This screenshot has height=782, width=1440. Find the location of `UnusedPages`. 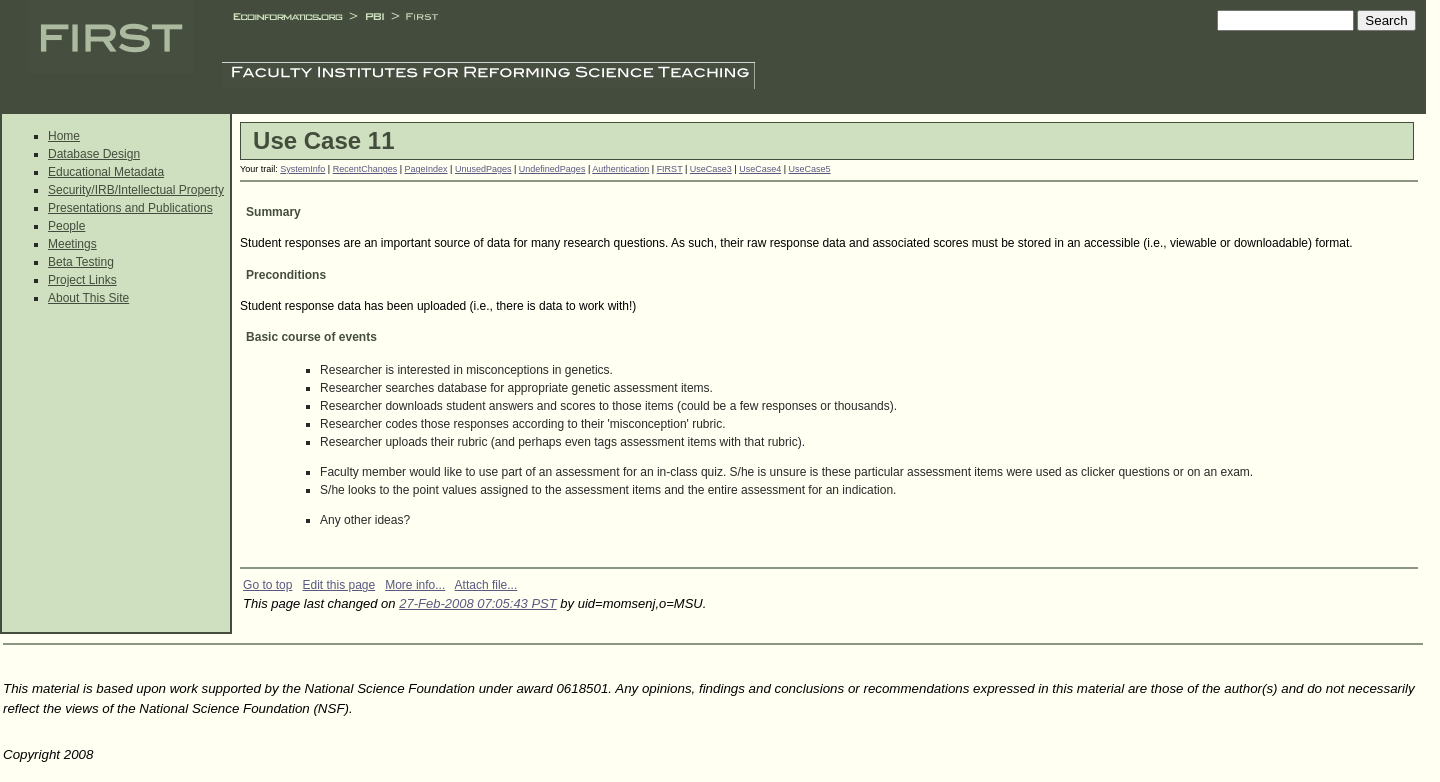

UnusedPages is located at coordinates (483, 169).